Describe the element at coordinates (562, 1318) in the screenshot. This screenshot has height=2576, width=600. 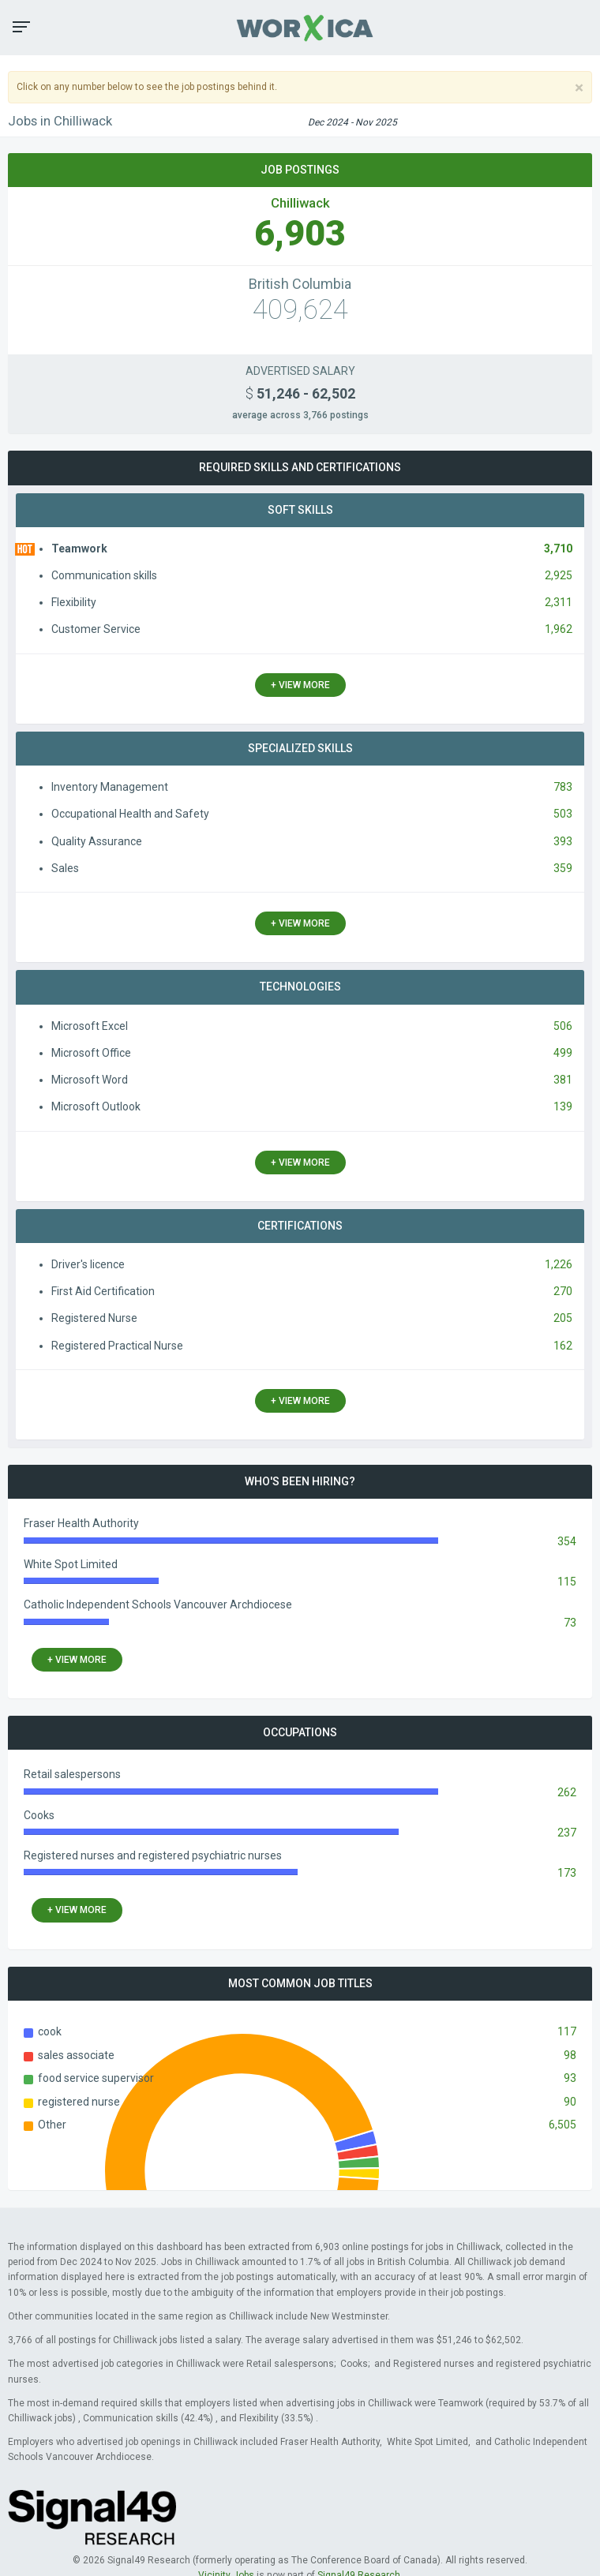
I see `205` at that location.